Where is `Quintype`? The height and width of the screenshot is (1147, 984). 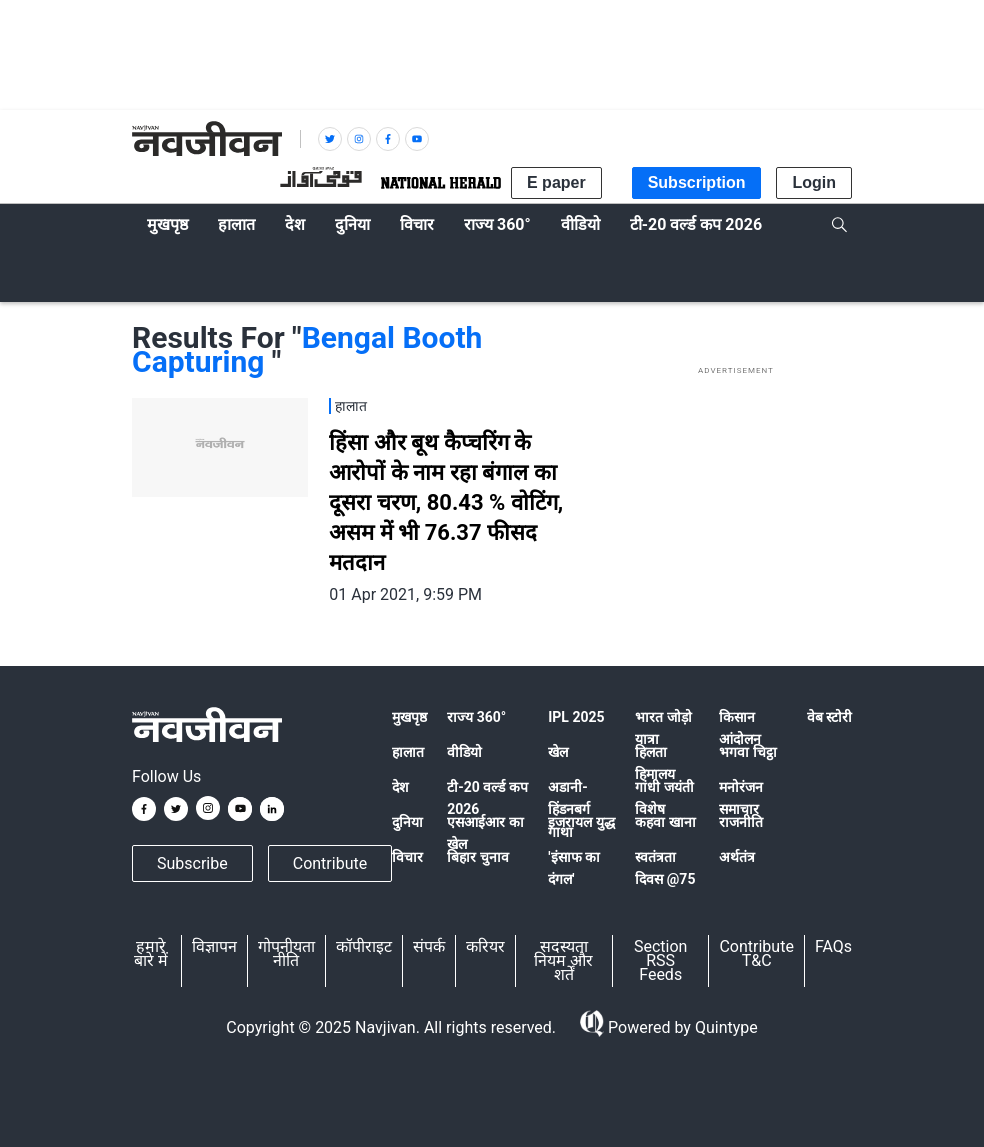
Quintype is located at coordinates (724, 1027).